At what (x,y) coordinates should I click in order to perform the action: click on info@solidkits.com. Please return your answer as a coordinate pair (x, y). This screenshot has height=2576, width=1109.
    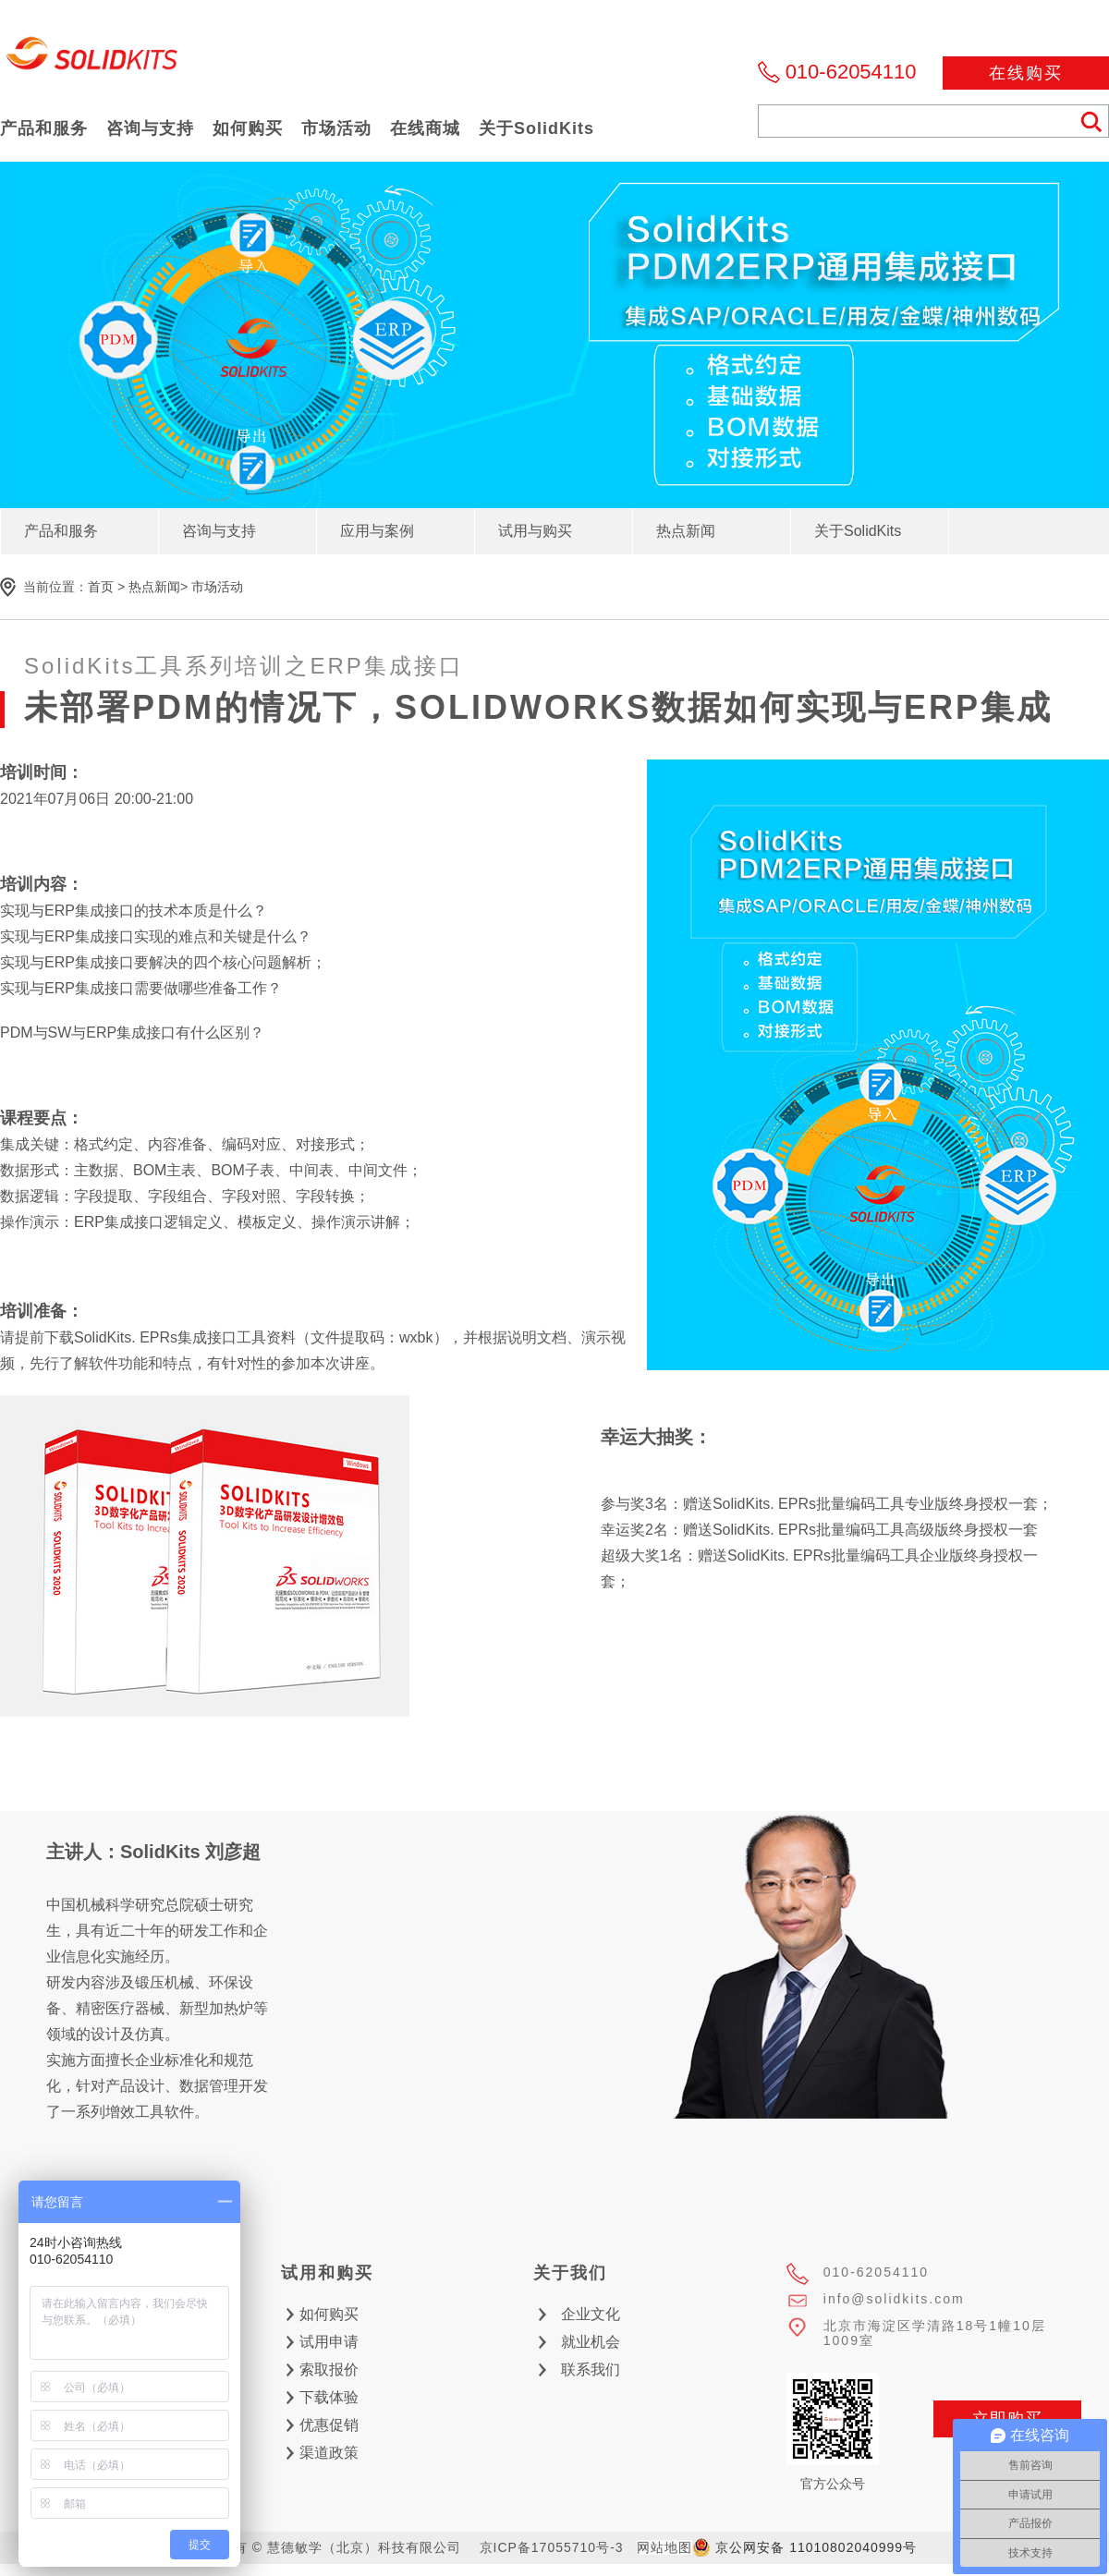
    Looking at the image, I should click on (894, 2298).